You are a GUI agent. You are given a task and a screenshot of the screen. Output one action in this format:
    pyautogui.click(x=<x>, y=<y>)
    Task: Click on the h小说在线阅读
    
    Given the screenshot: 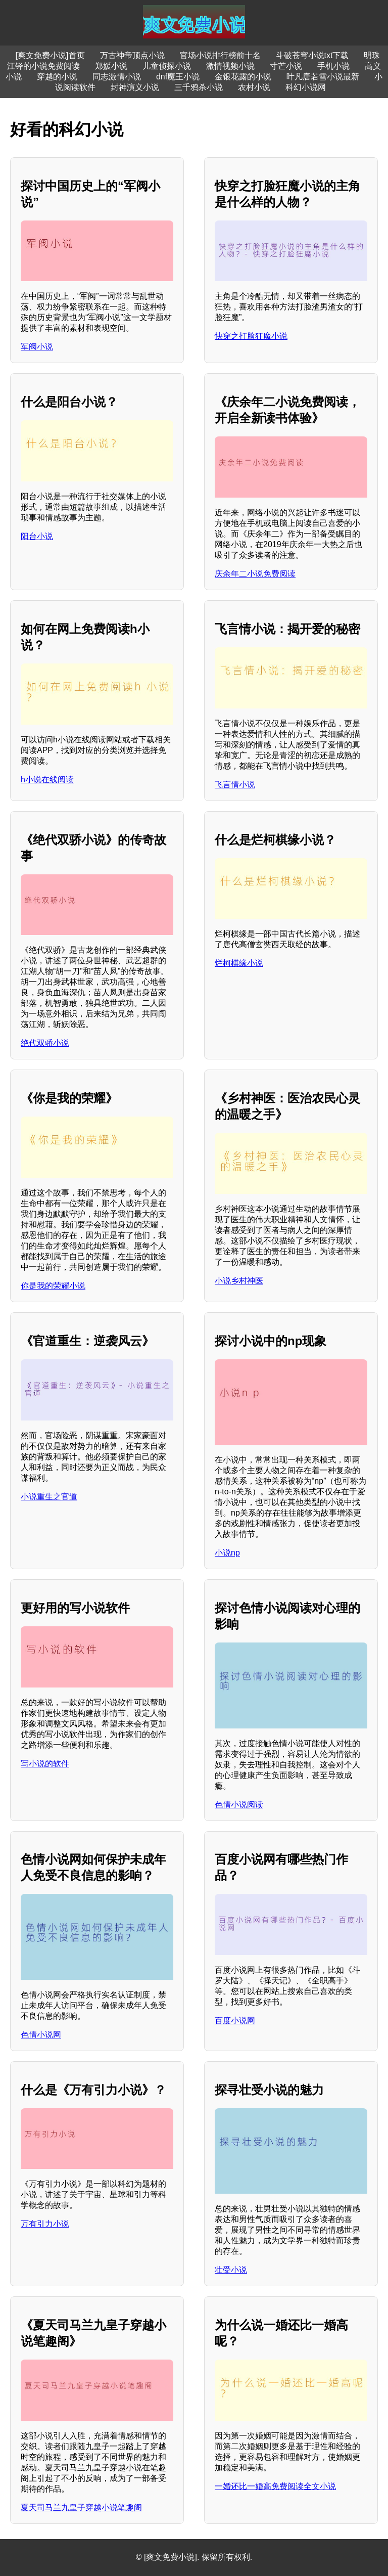 What is the action you would take?
    pyautogui.click(x=47, y=779)
    